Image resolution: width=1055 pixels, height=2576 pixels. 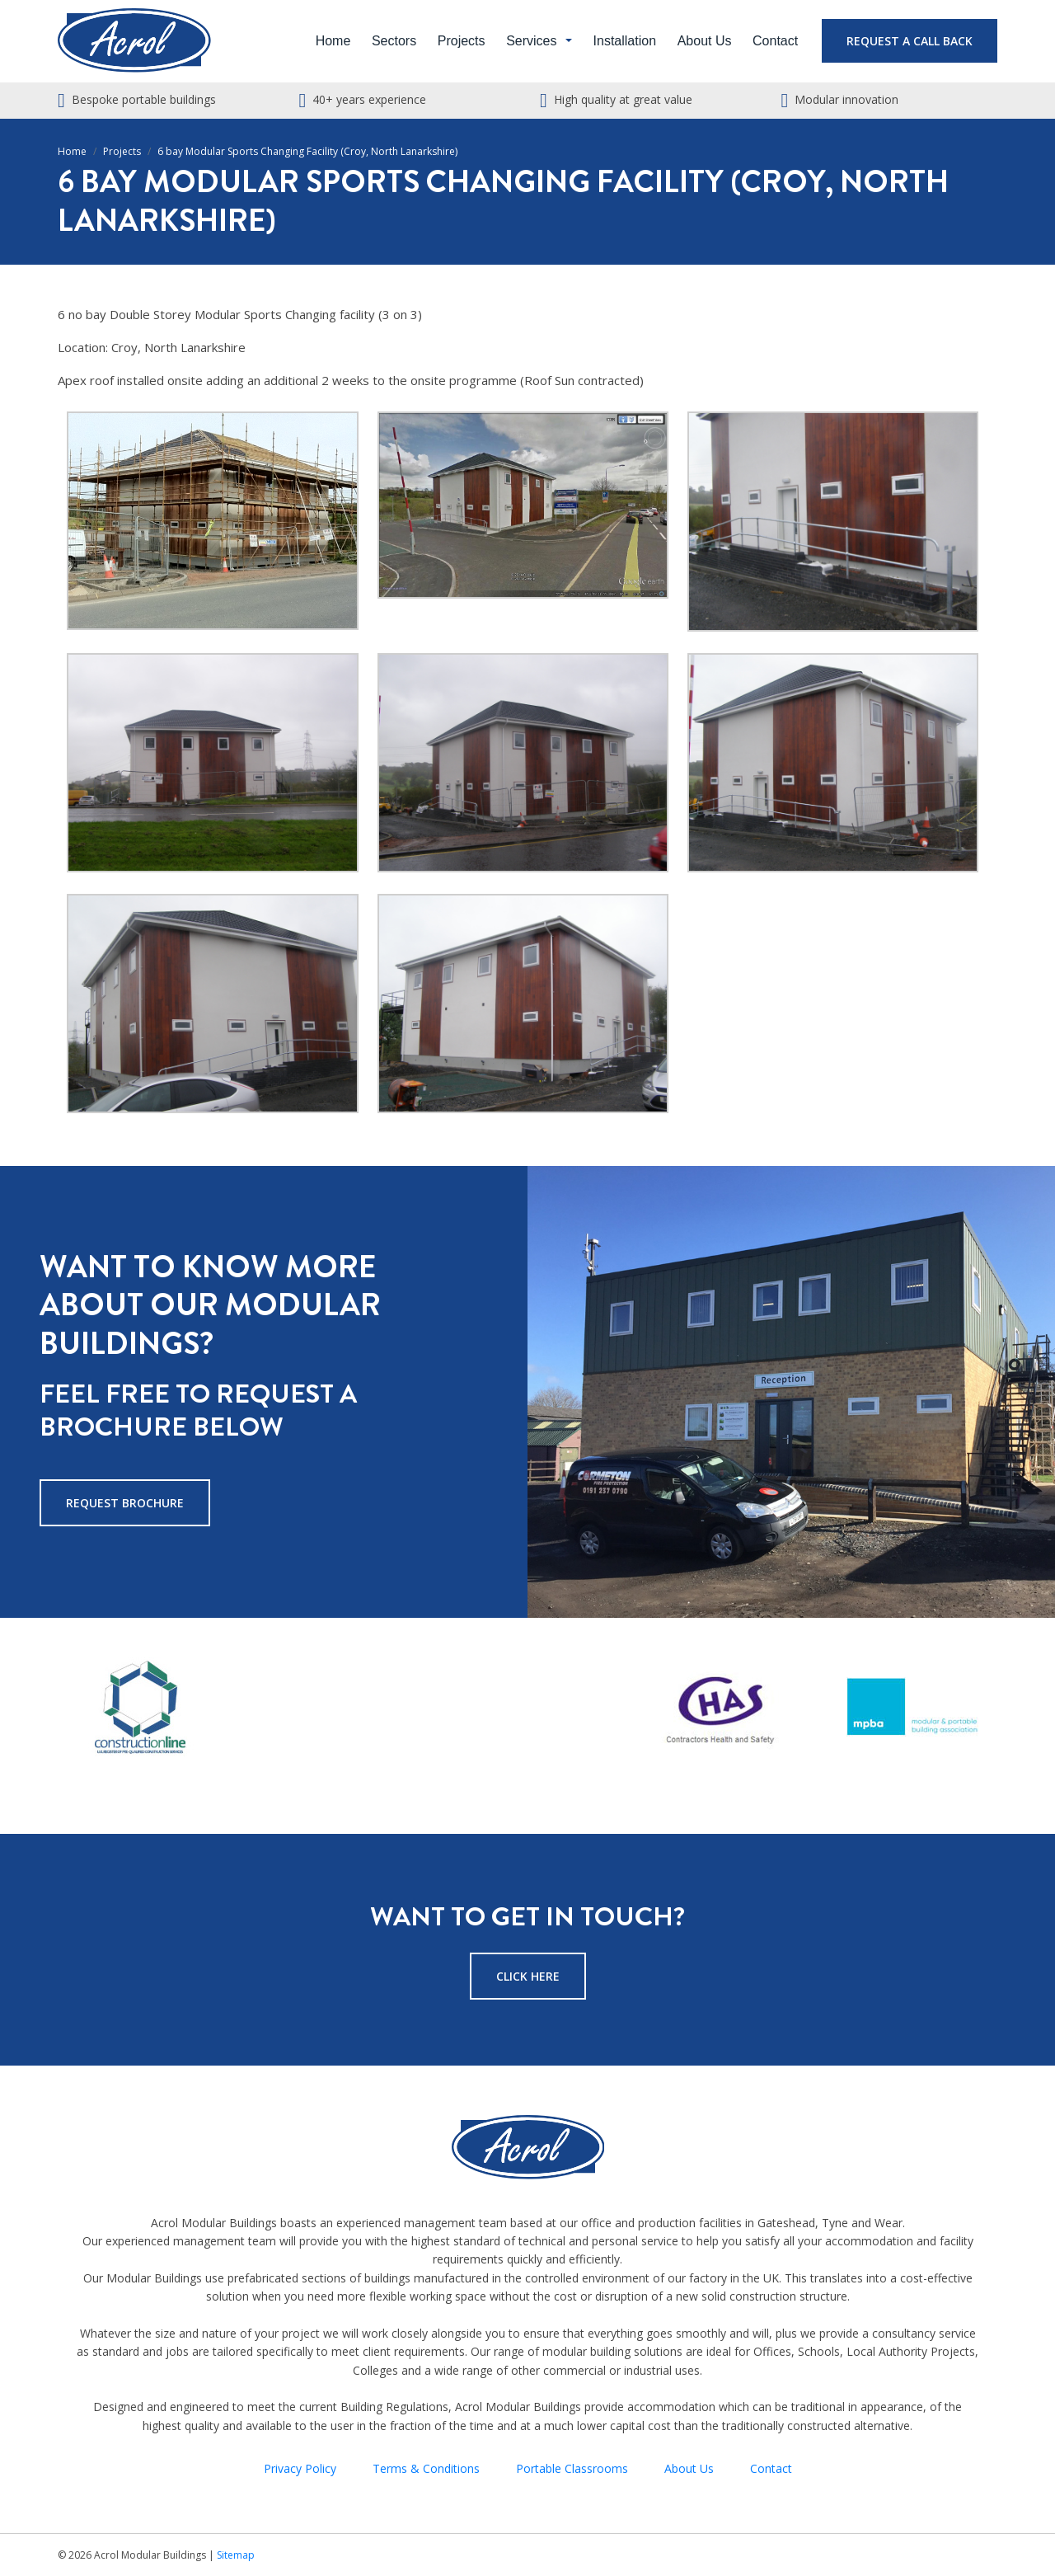 I want to click on Request a Call Back, so click(x=909, y=41).